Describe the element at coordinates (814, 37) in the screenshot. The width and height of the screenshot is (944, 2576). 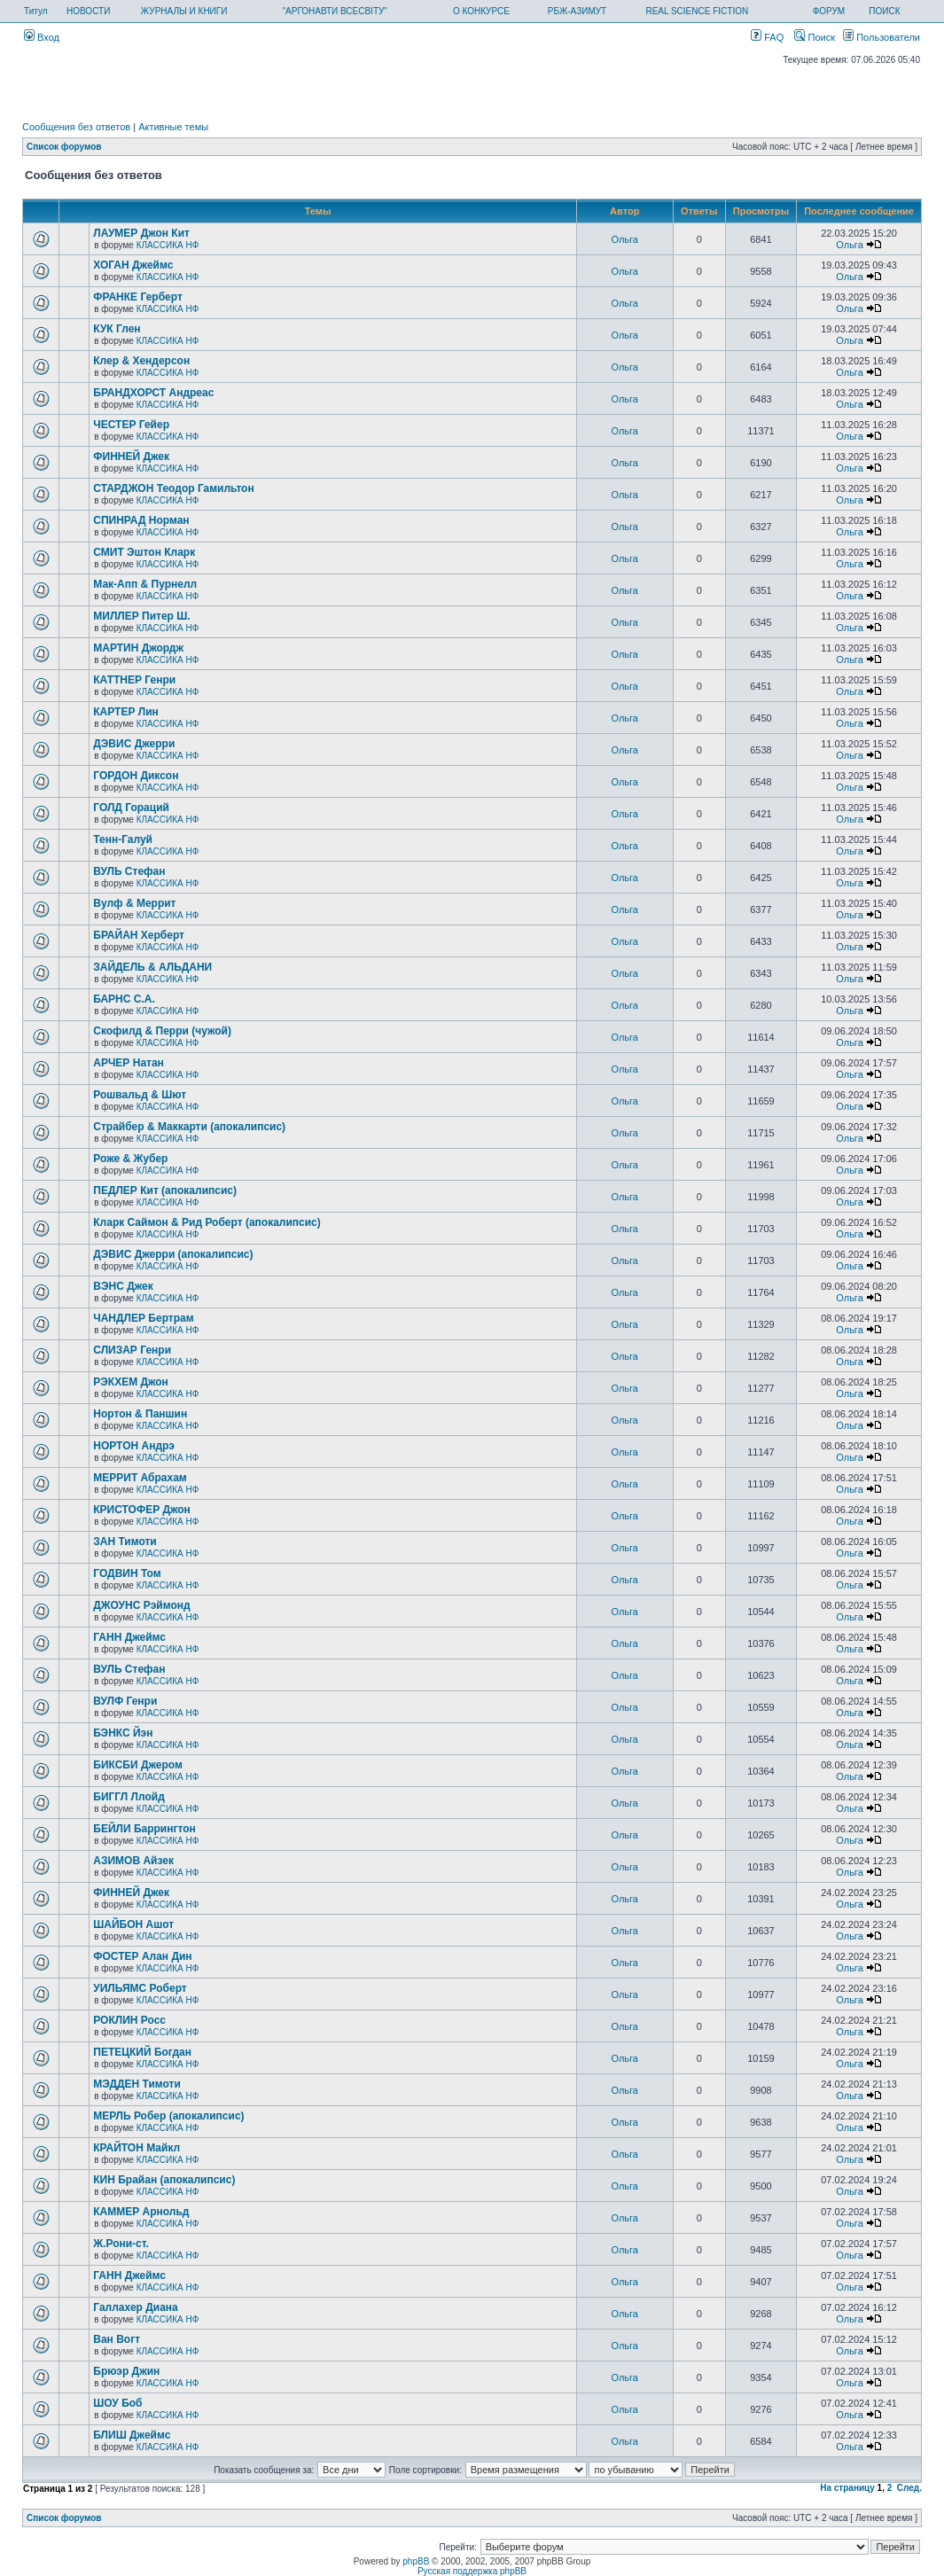
I see `Поиск` at that location.